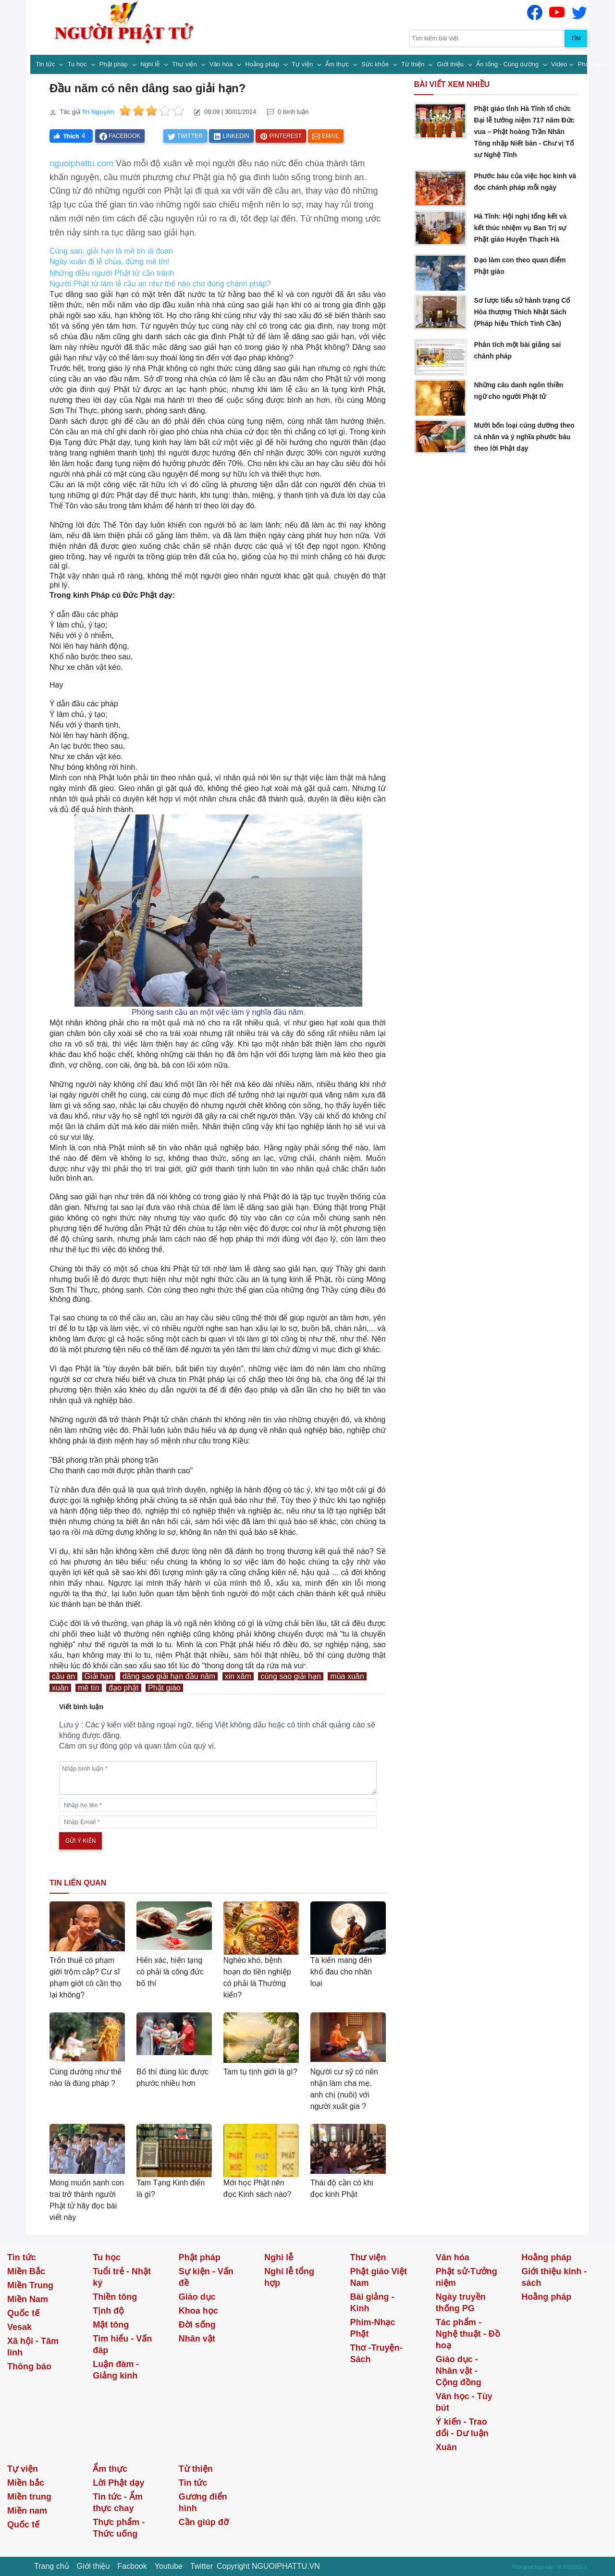  What do you see at coordinates (118, 2502) in the screenshot?
I see `Tin tức - Ẩm thực chay` at bounding box center [118, 2502].